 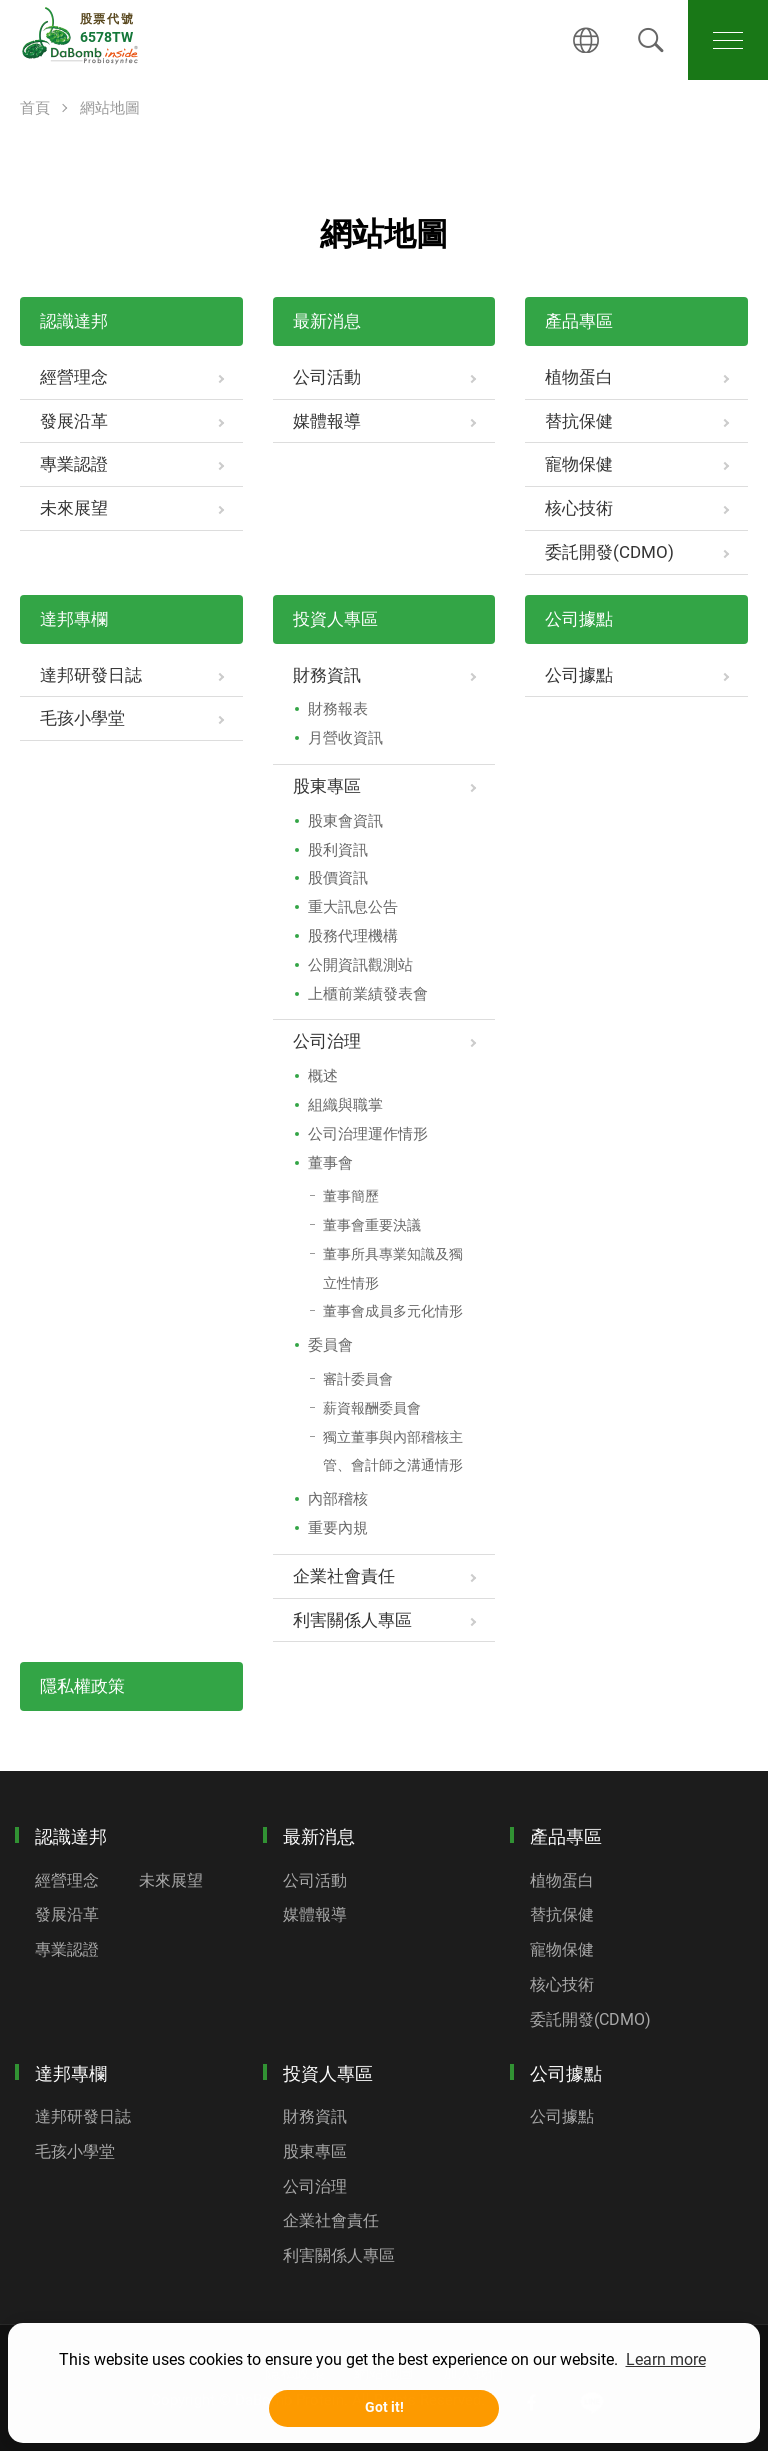 I want to click on 利害關係人專區, so click(x=352, y=1620).